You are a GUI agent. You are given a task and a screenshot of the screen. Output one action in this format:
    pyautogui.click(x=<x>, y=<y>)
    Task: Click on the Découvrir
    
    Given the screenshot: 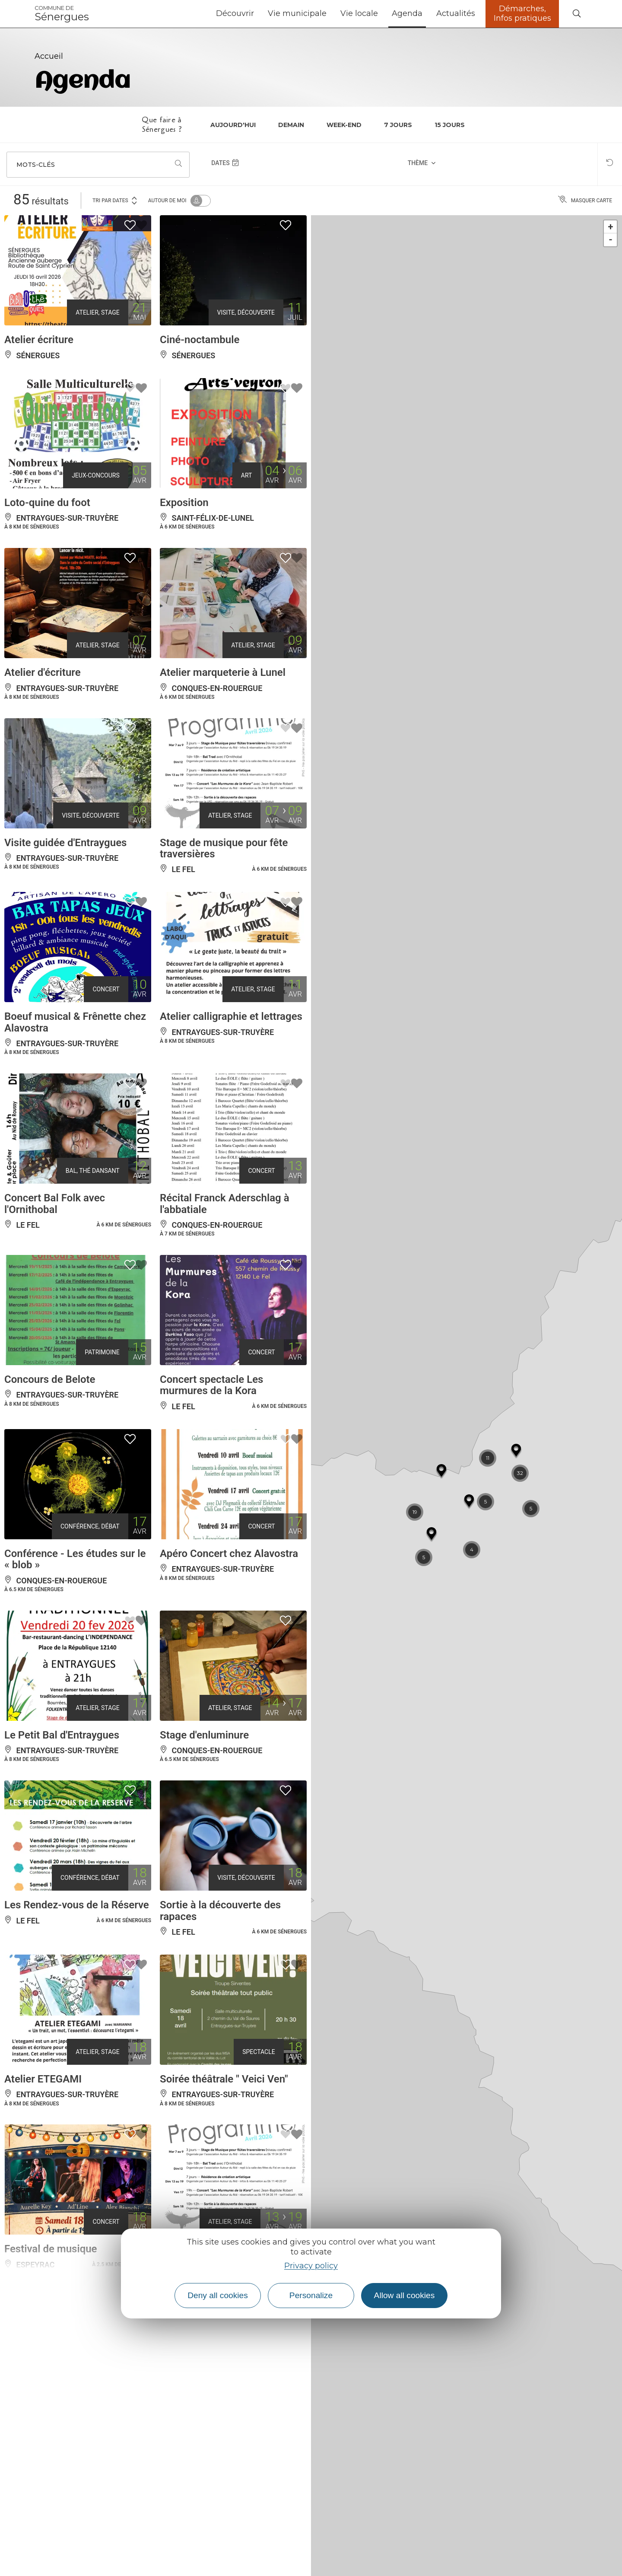 What is the action you would take?
    pyautogui.click(x=235, y=13)
    